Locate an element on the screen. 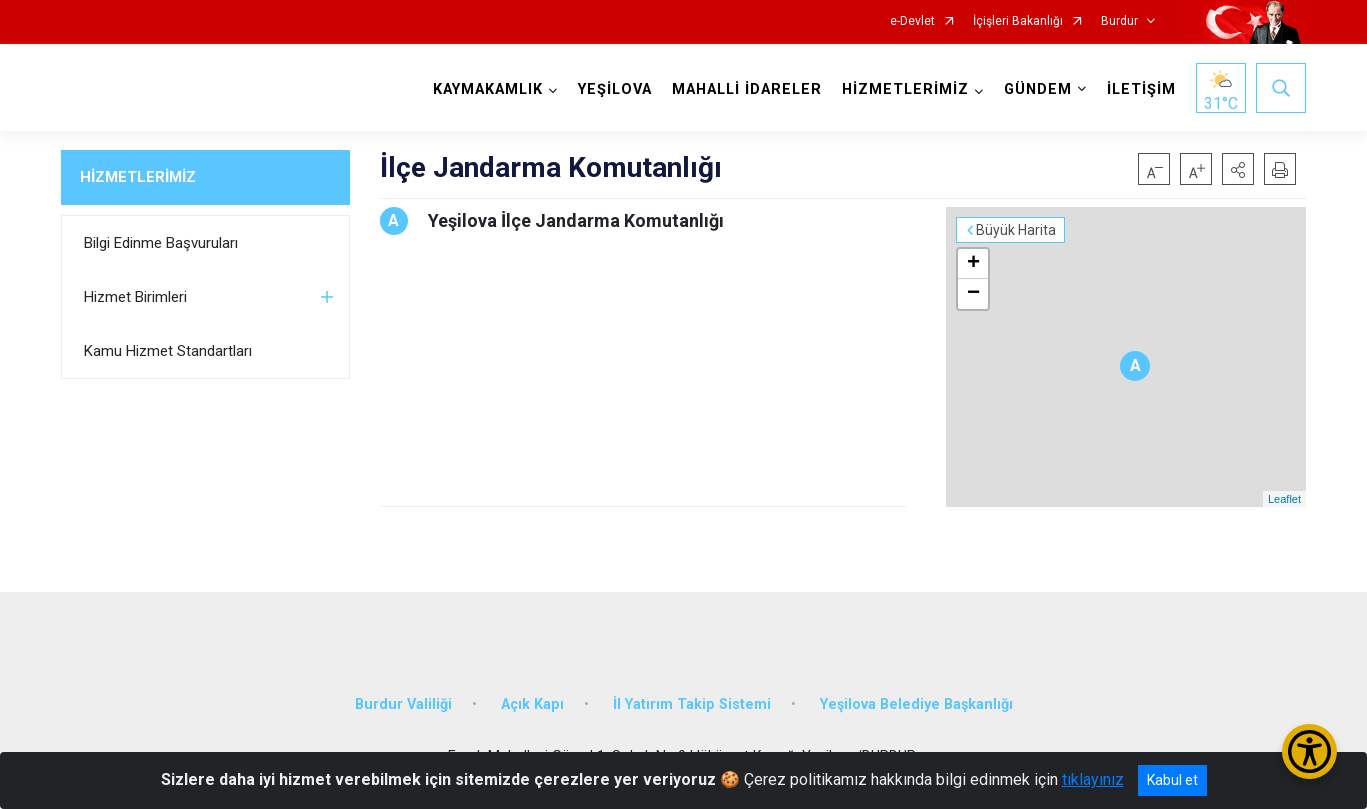  Kabul et is located at coordinates (1172, 780).